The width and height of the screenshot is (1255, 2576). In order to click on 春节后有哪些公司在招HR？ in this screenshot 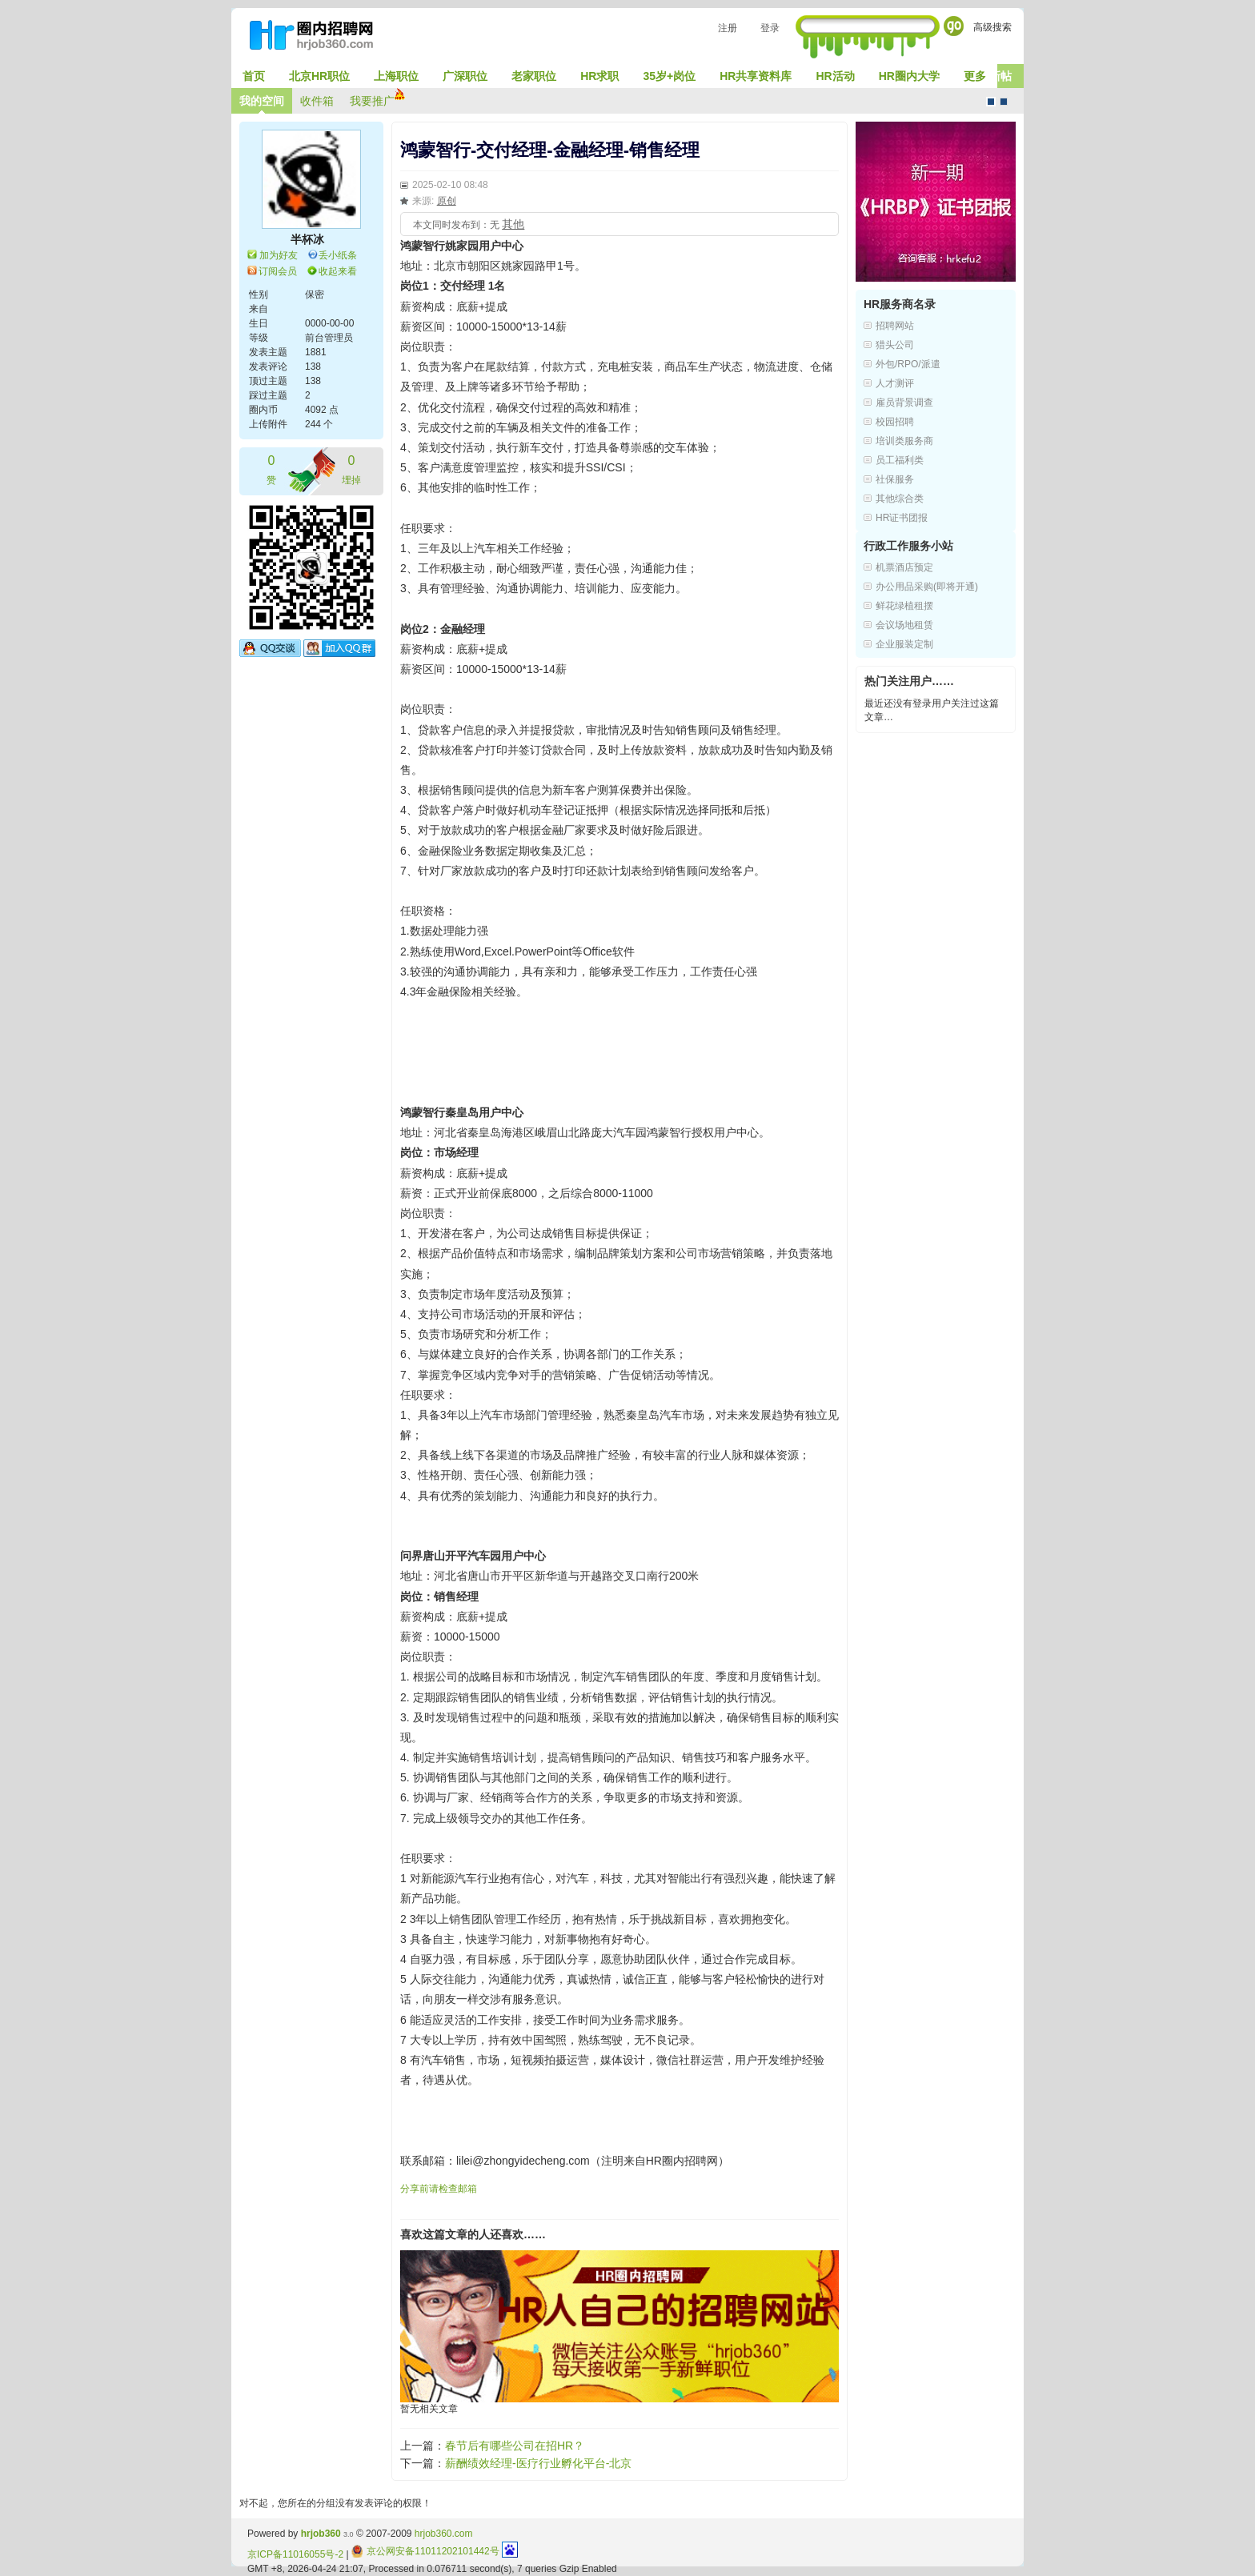, I will do `click(514, 2445)`.